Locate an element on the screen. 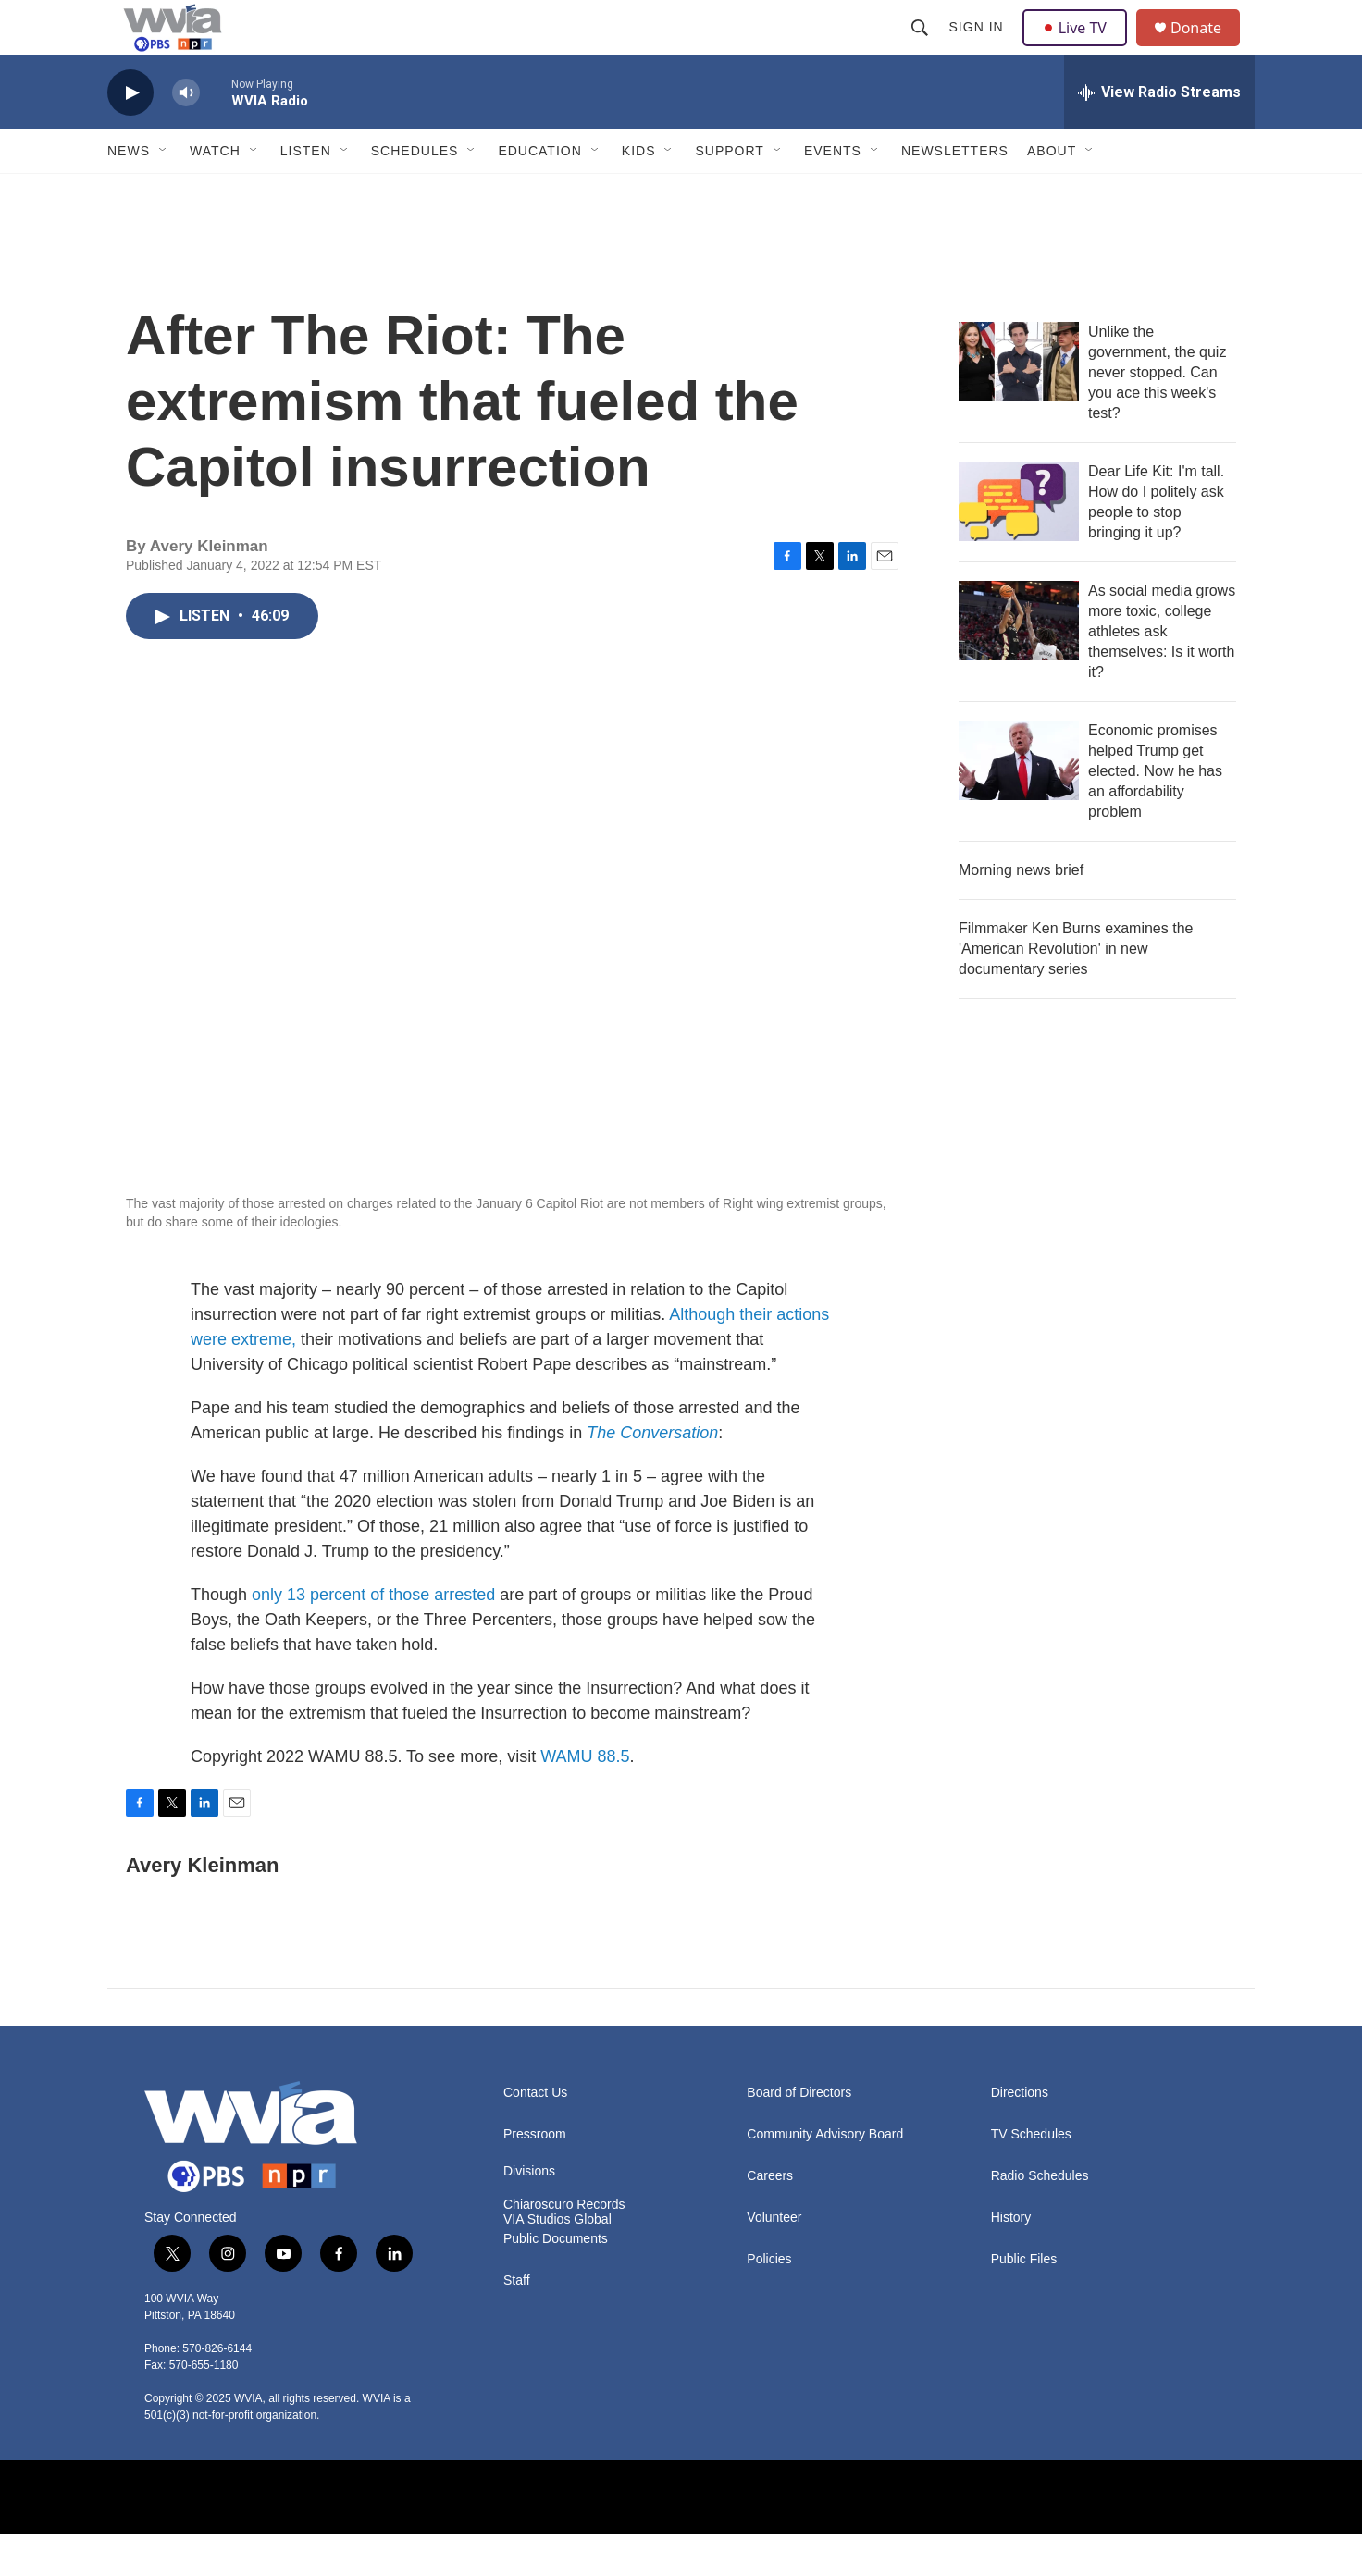 The width and height of the screenshot is (1362, 2576). Community Advisory Board is located at coordinates (825, 2176).